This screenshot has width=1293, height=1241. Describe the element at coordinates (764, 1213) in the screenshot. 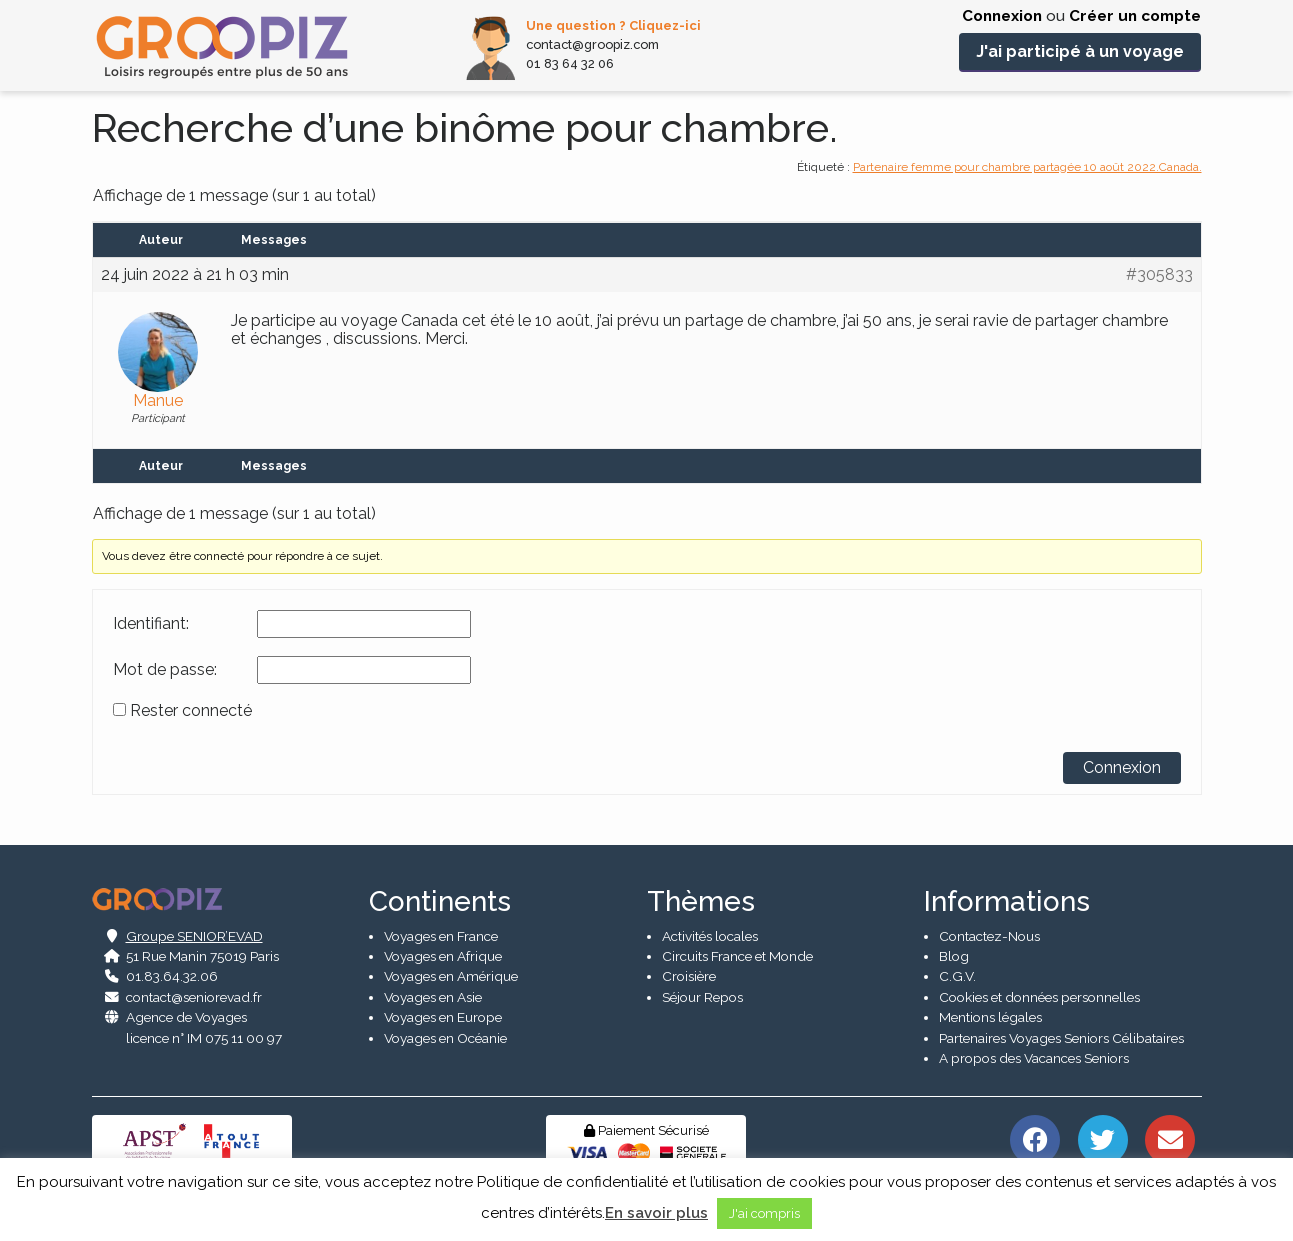

I see `J'ai compris [button]` at that location.